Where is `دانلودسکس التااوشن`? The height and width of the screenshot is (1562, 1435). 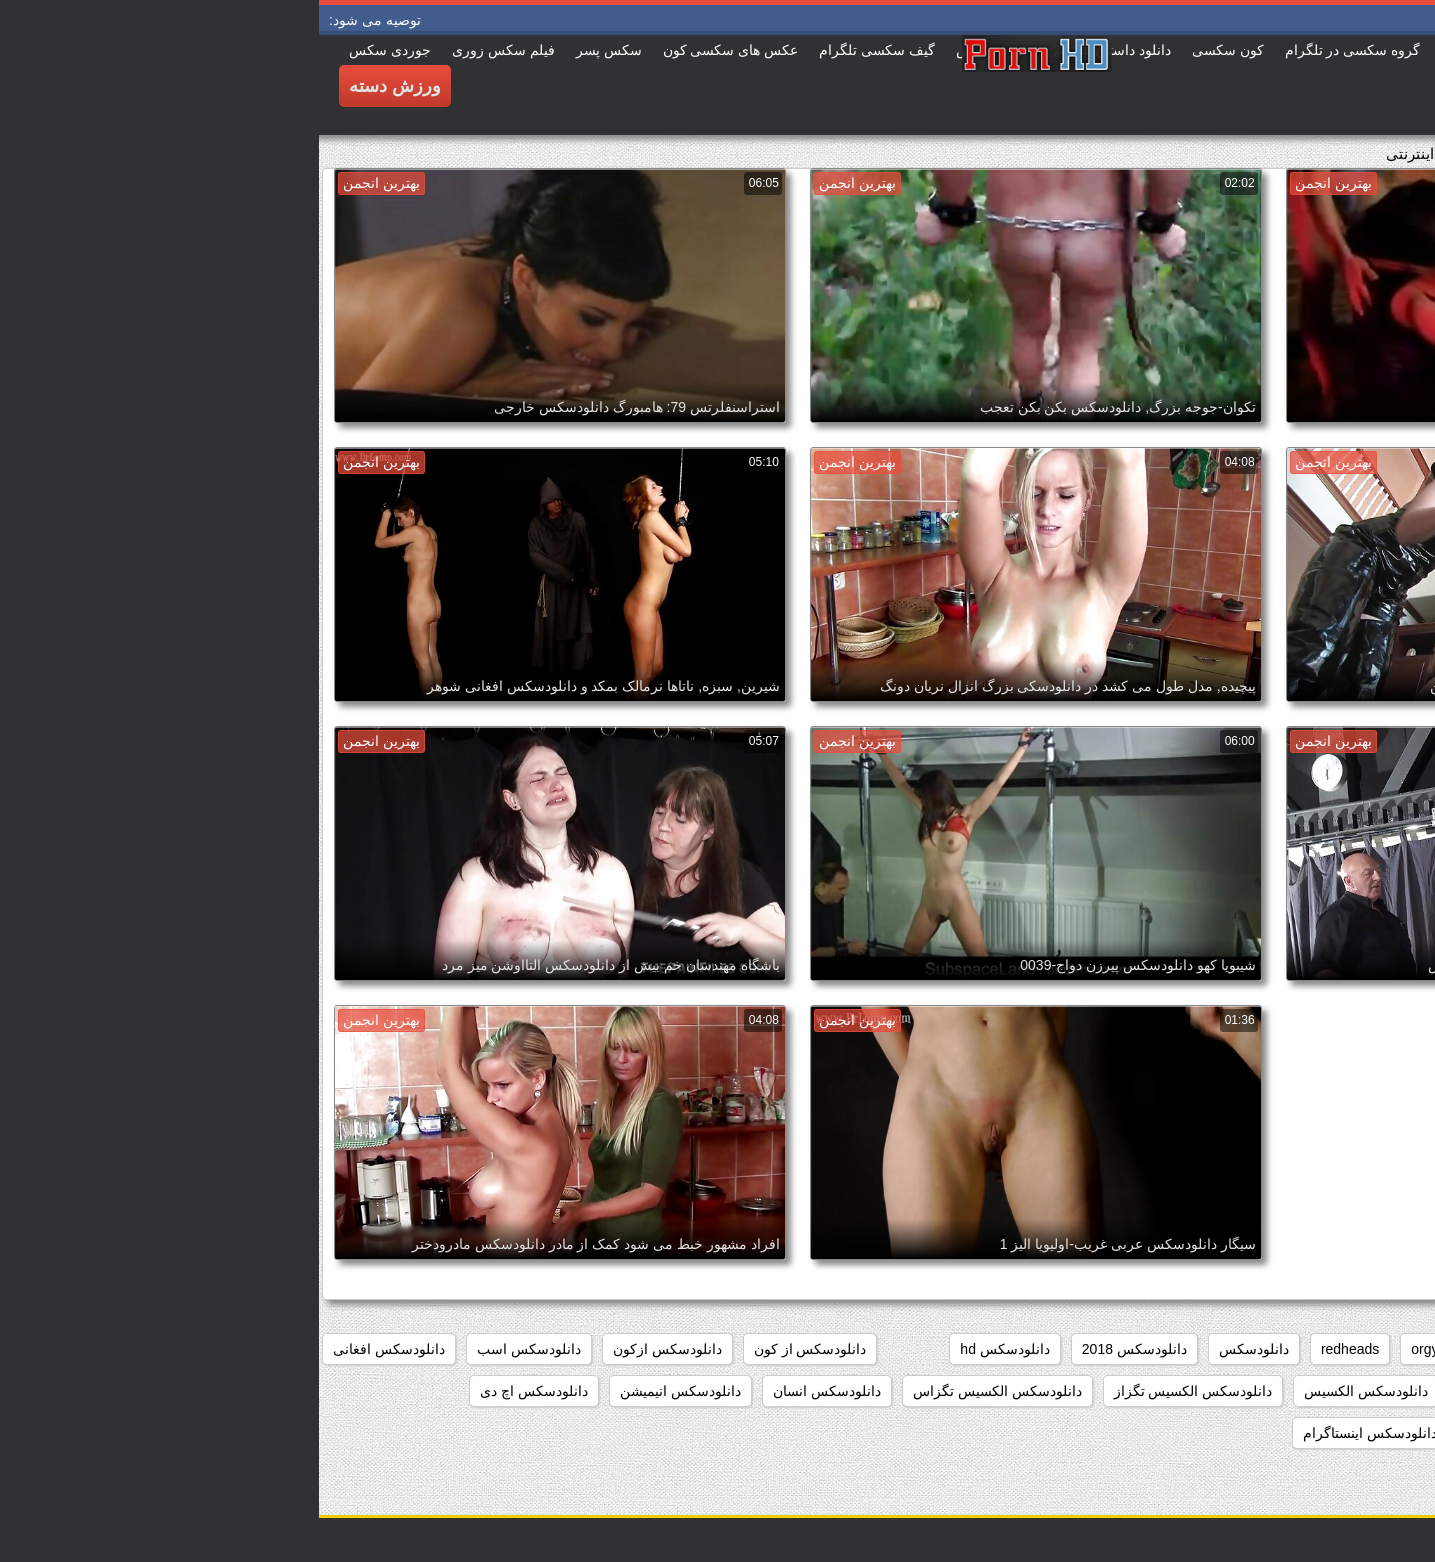
دانلودسکس التااوشن is located at coordinates (1349, 1391).